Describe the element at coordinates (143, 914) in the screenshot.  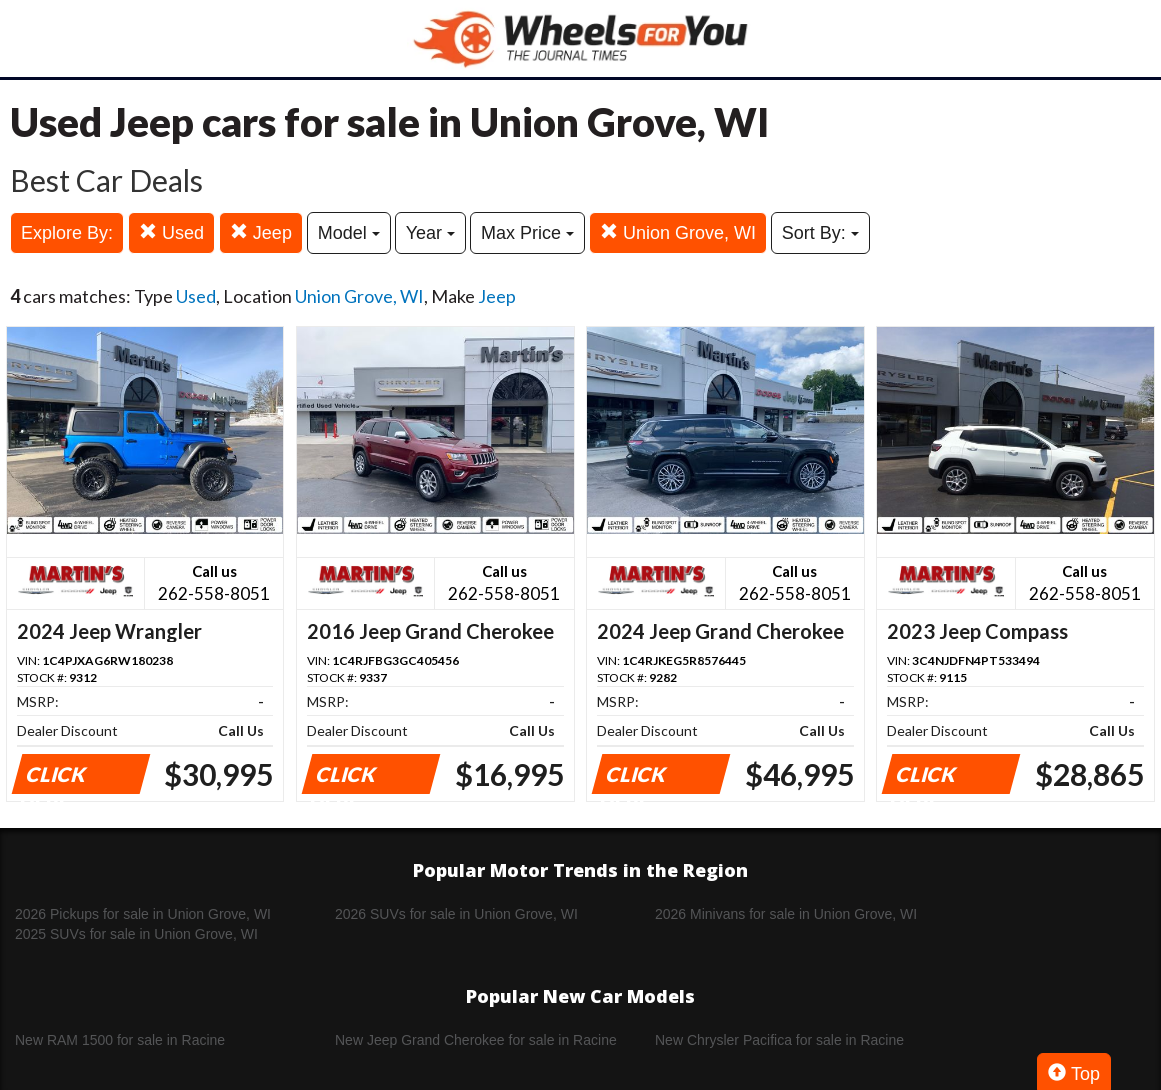
I see `2026 Pickups for sale in Union Grove, WI` at that location.